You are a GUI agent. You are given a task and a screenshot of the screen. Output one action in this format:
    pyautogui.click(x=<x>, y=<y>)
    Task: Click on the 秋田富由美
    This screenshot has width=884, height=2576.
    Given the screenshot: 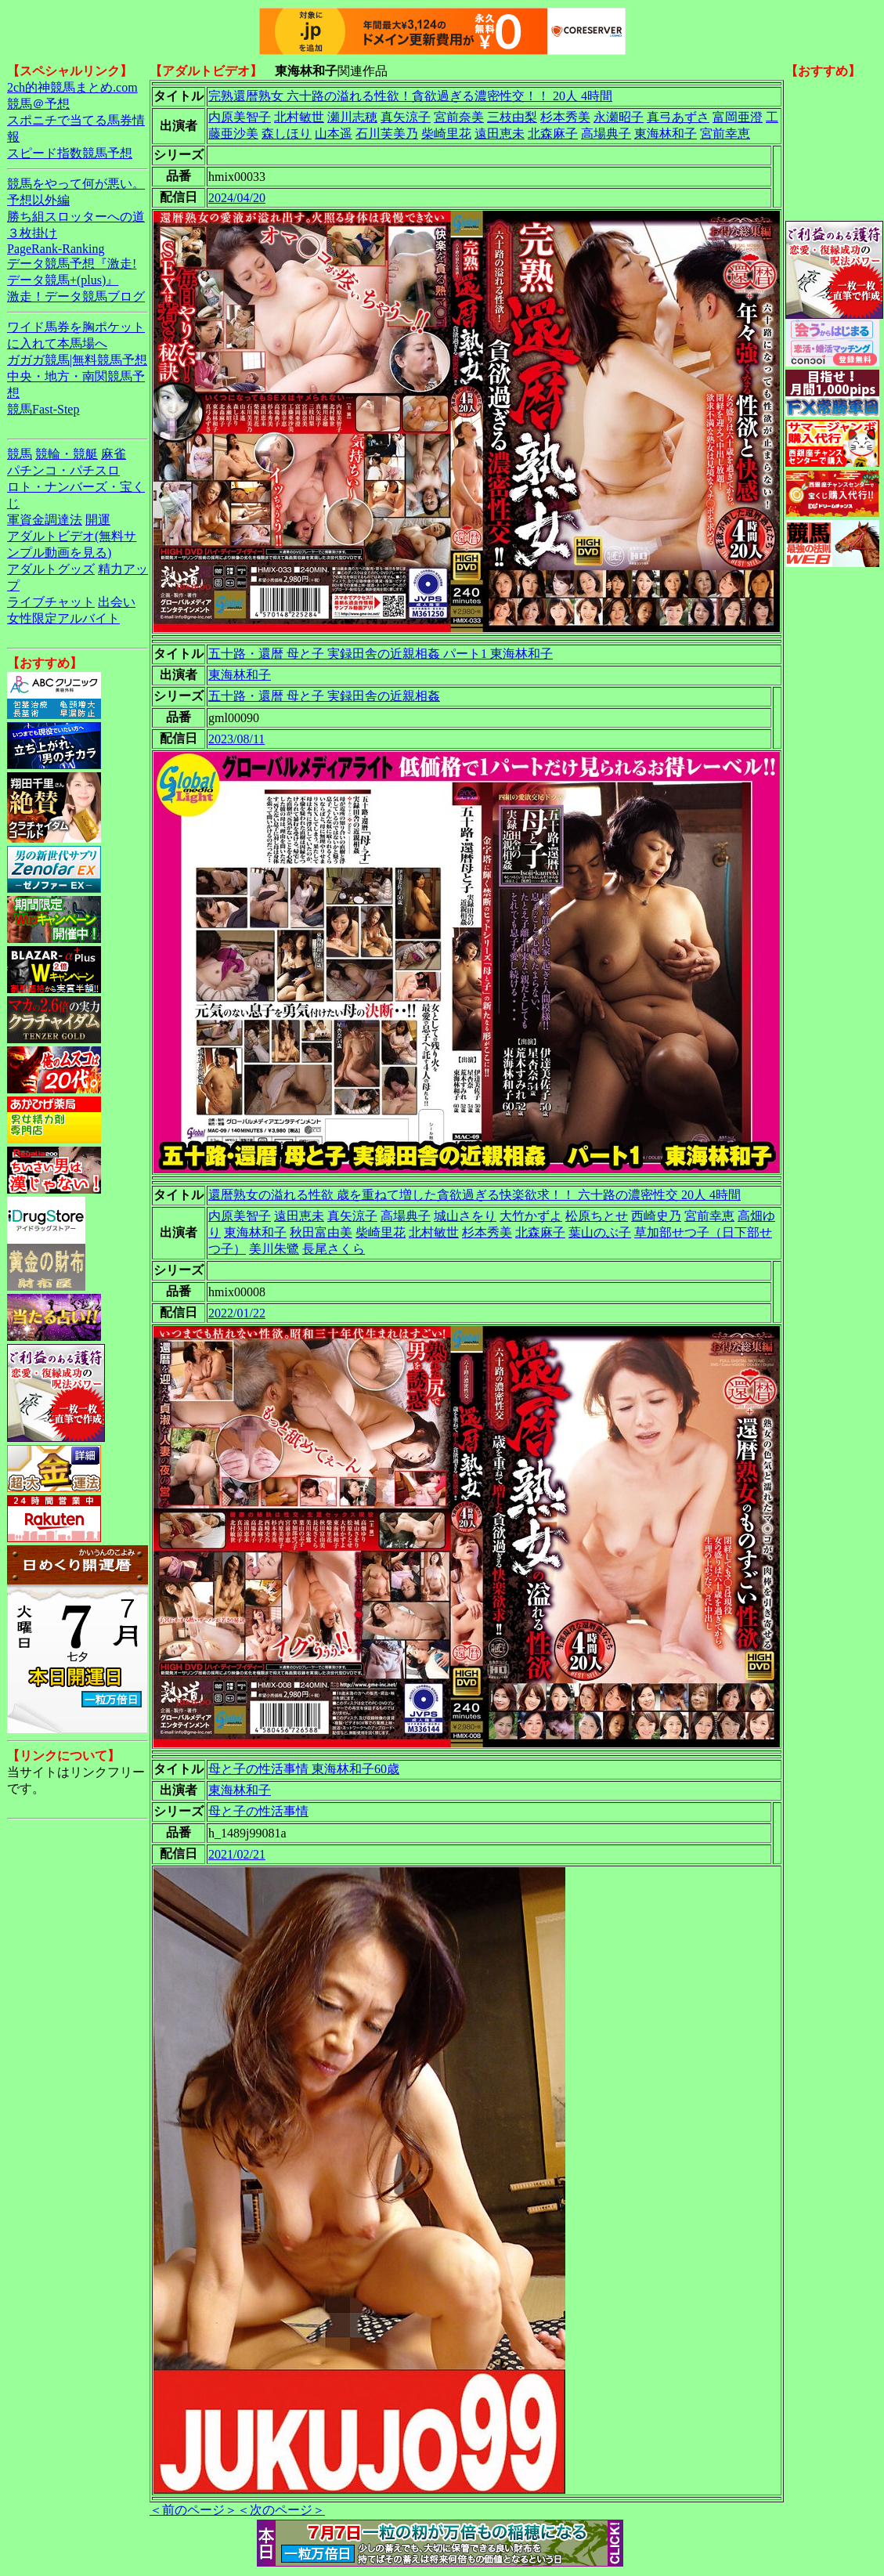 What is the action you would take?
    pyautogui.click(x=321, y=1232)
    